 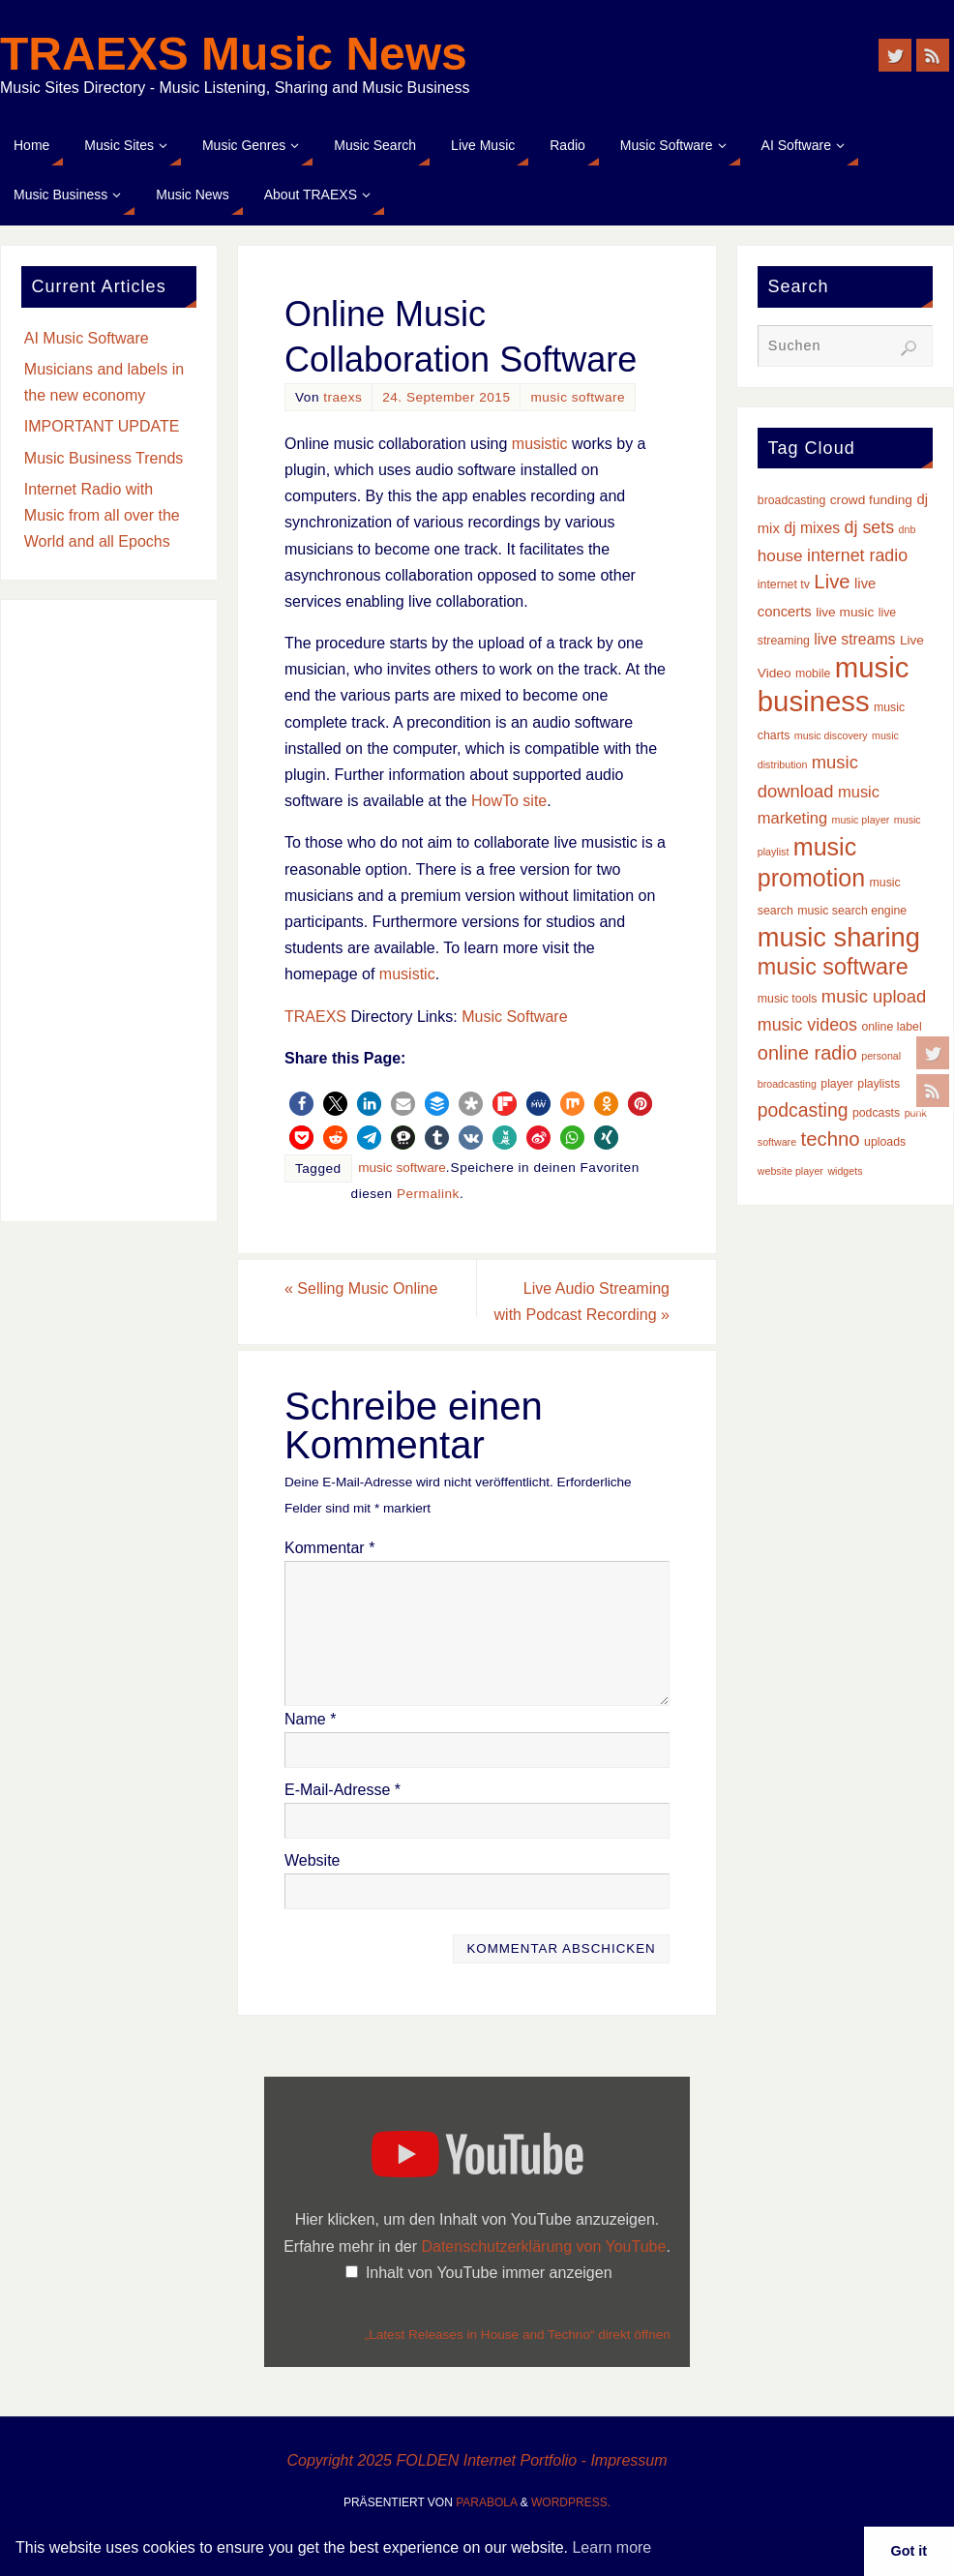 I want to click on music player [music player (2 Einträge)], so click(x=861, y=819).